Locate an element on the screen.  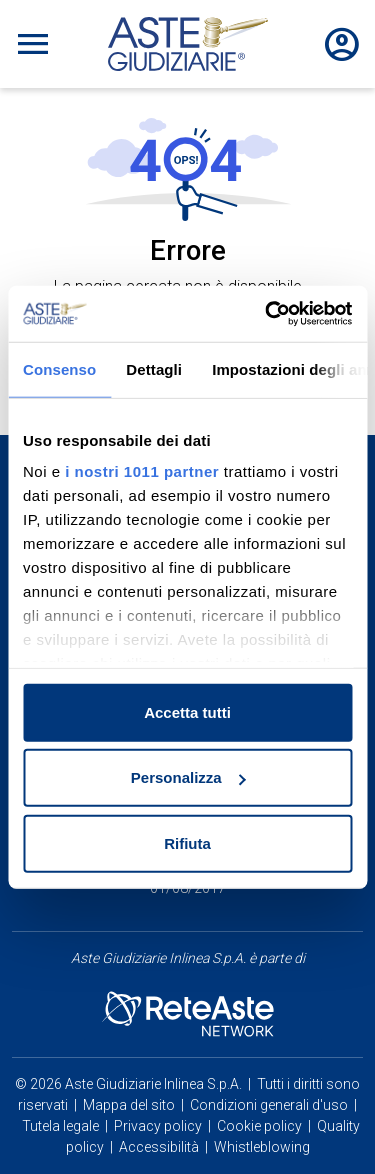
Personalizza is located at coordinates (188, 777).